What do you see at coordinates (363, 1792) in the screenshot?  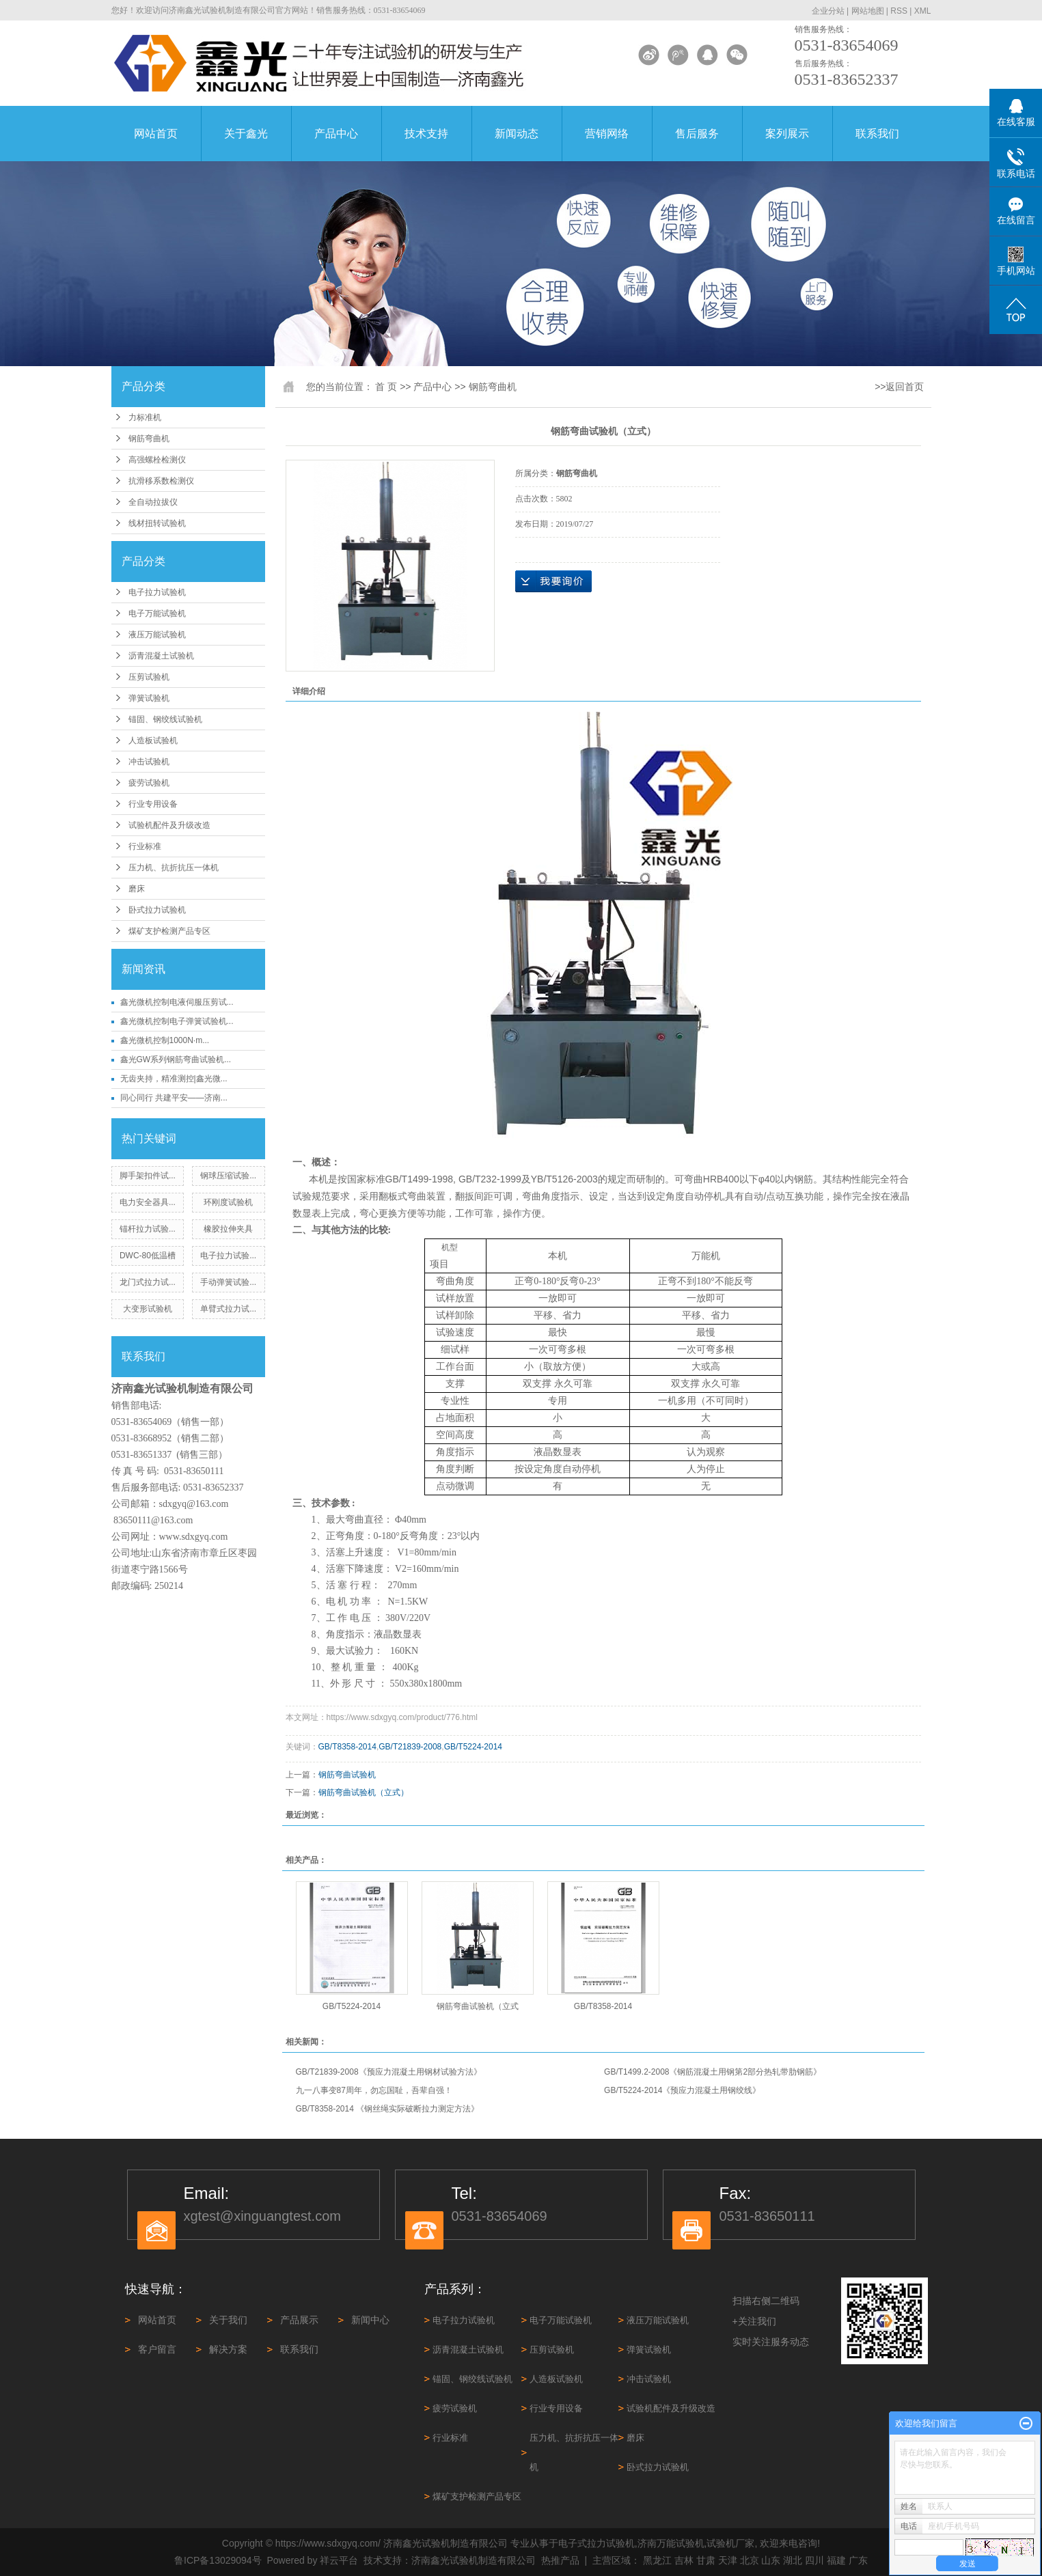 I see `钢筋弯曲试验机（立式）` at bounding box center [363, 1792].